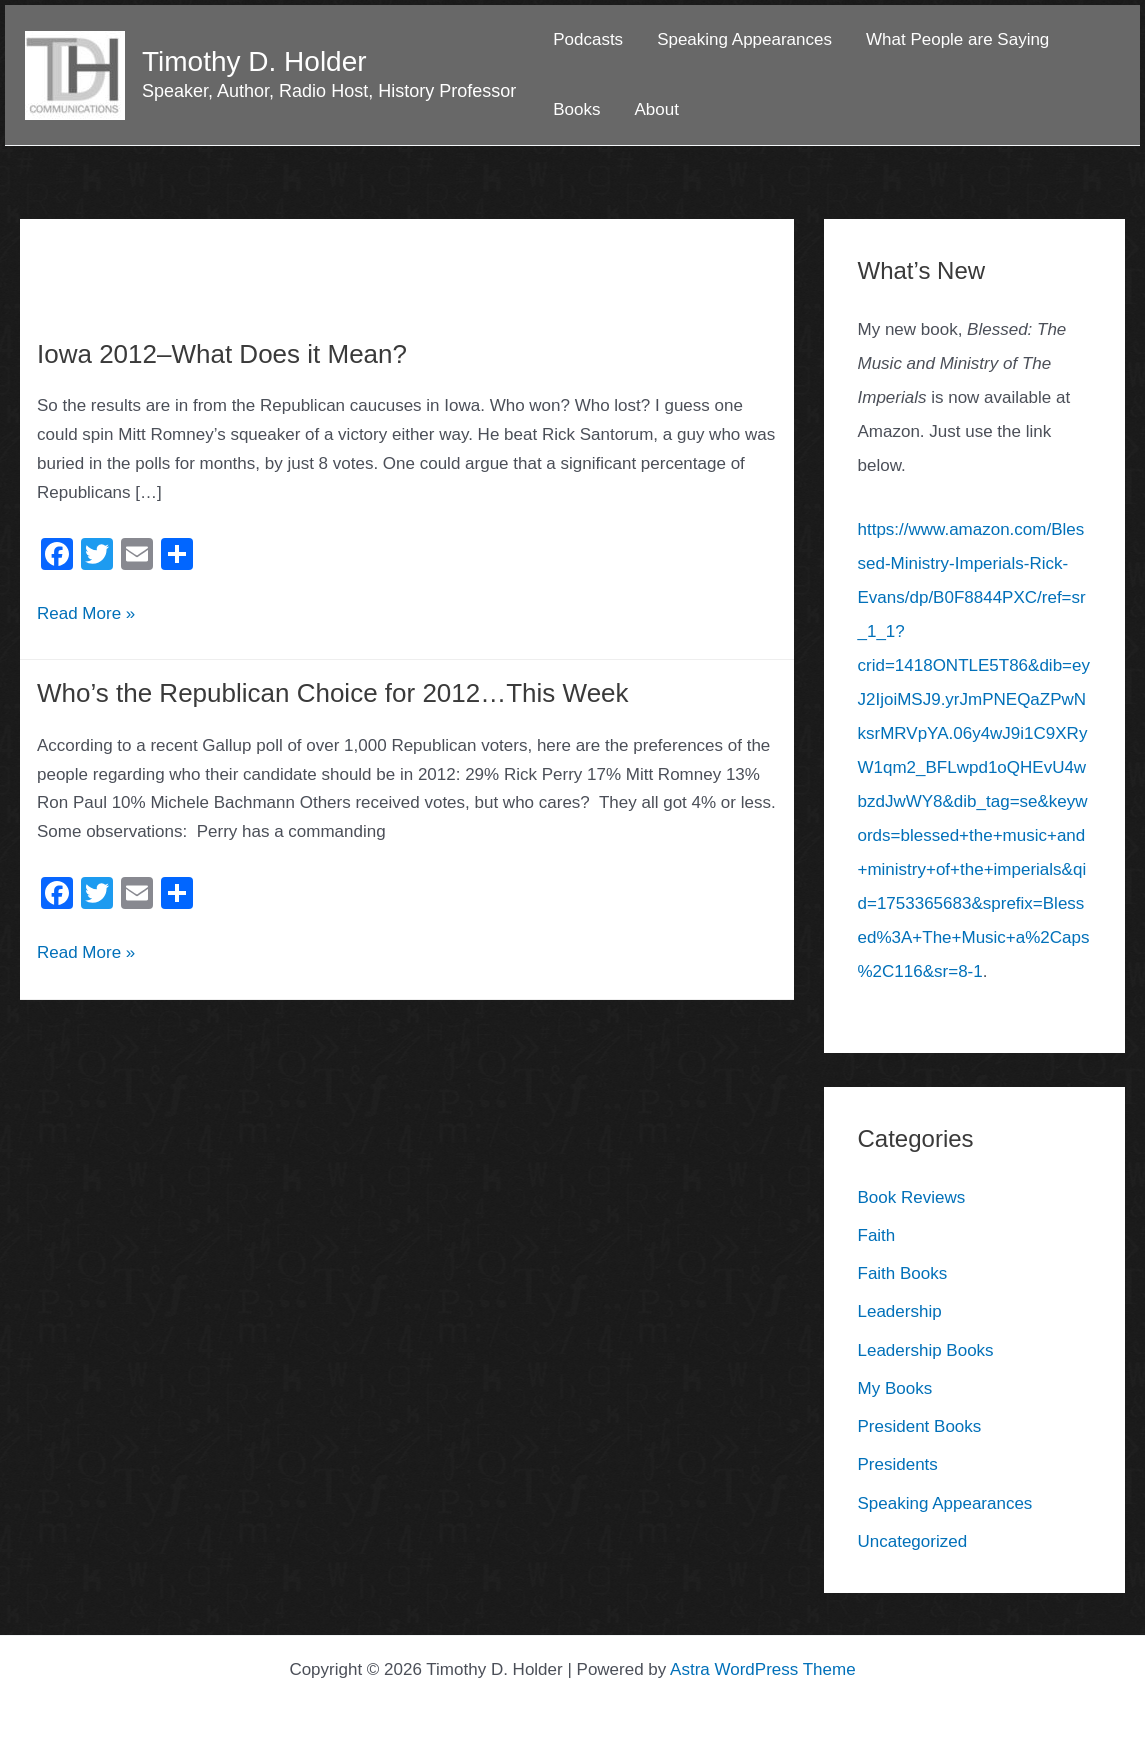 This screenshot has height=1756, width=1145. I want to click on Presidents, so click(898, 1464).